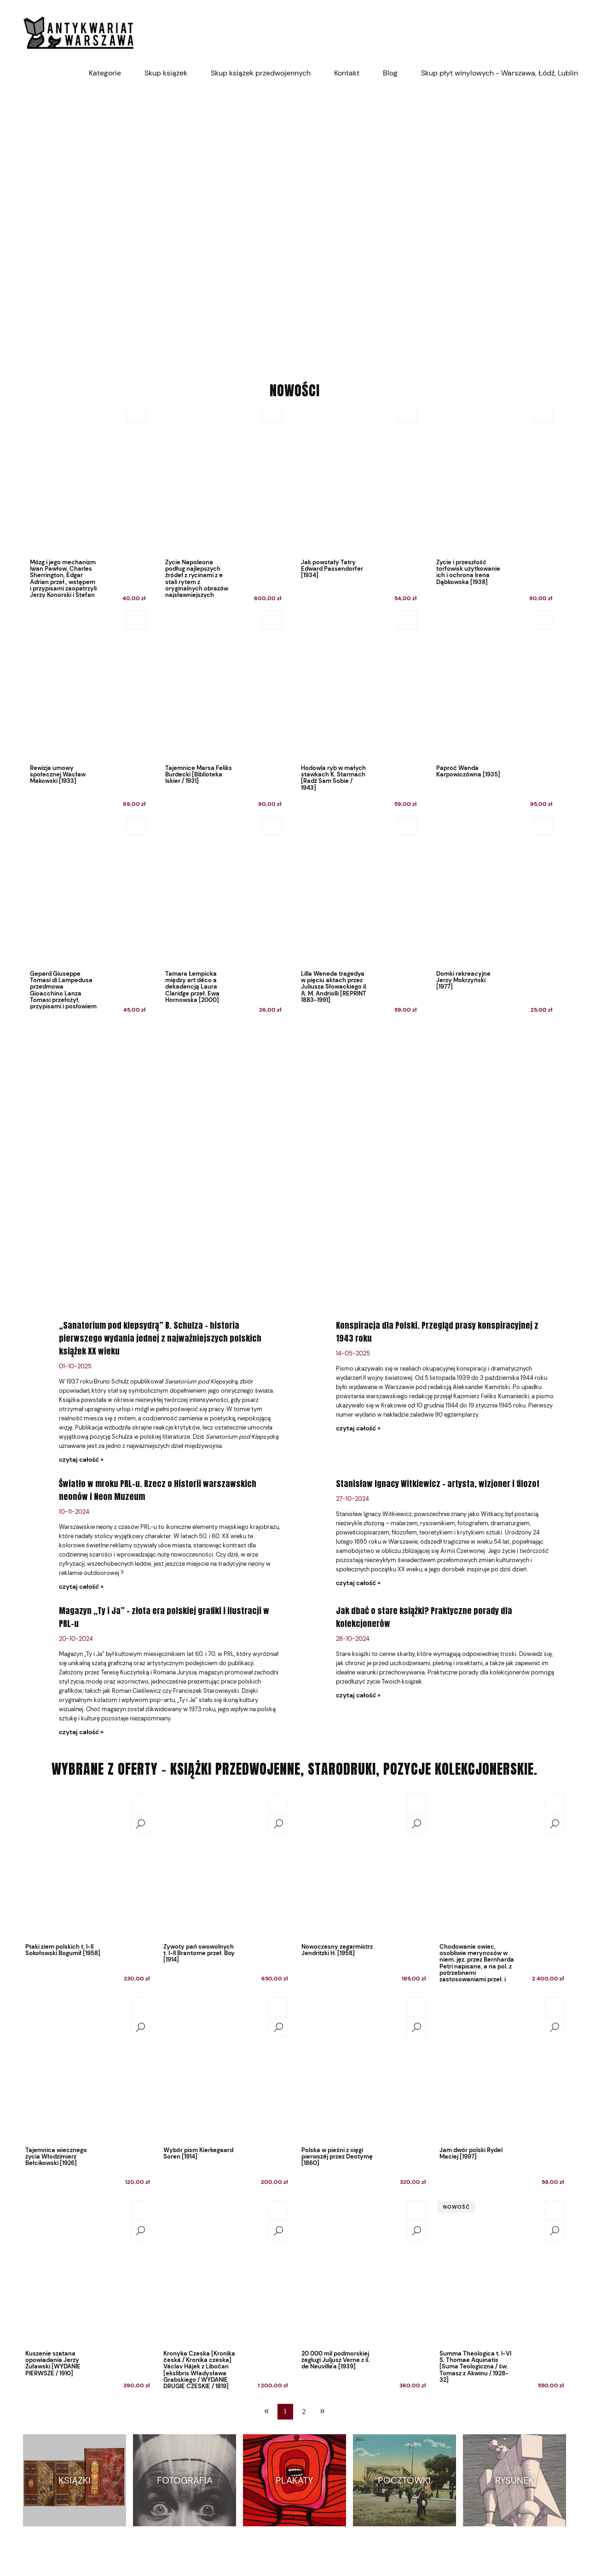 The width and height of the screenshot is (589, 2576). What do you see at coordinates (136, 620) in the screenshot?
I see `[Do koszyka Rewizja umowy społecznej Wacław Makowski [1933]]` at bounding box center [136, 620].